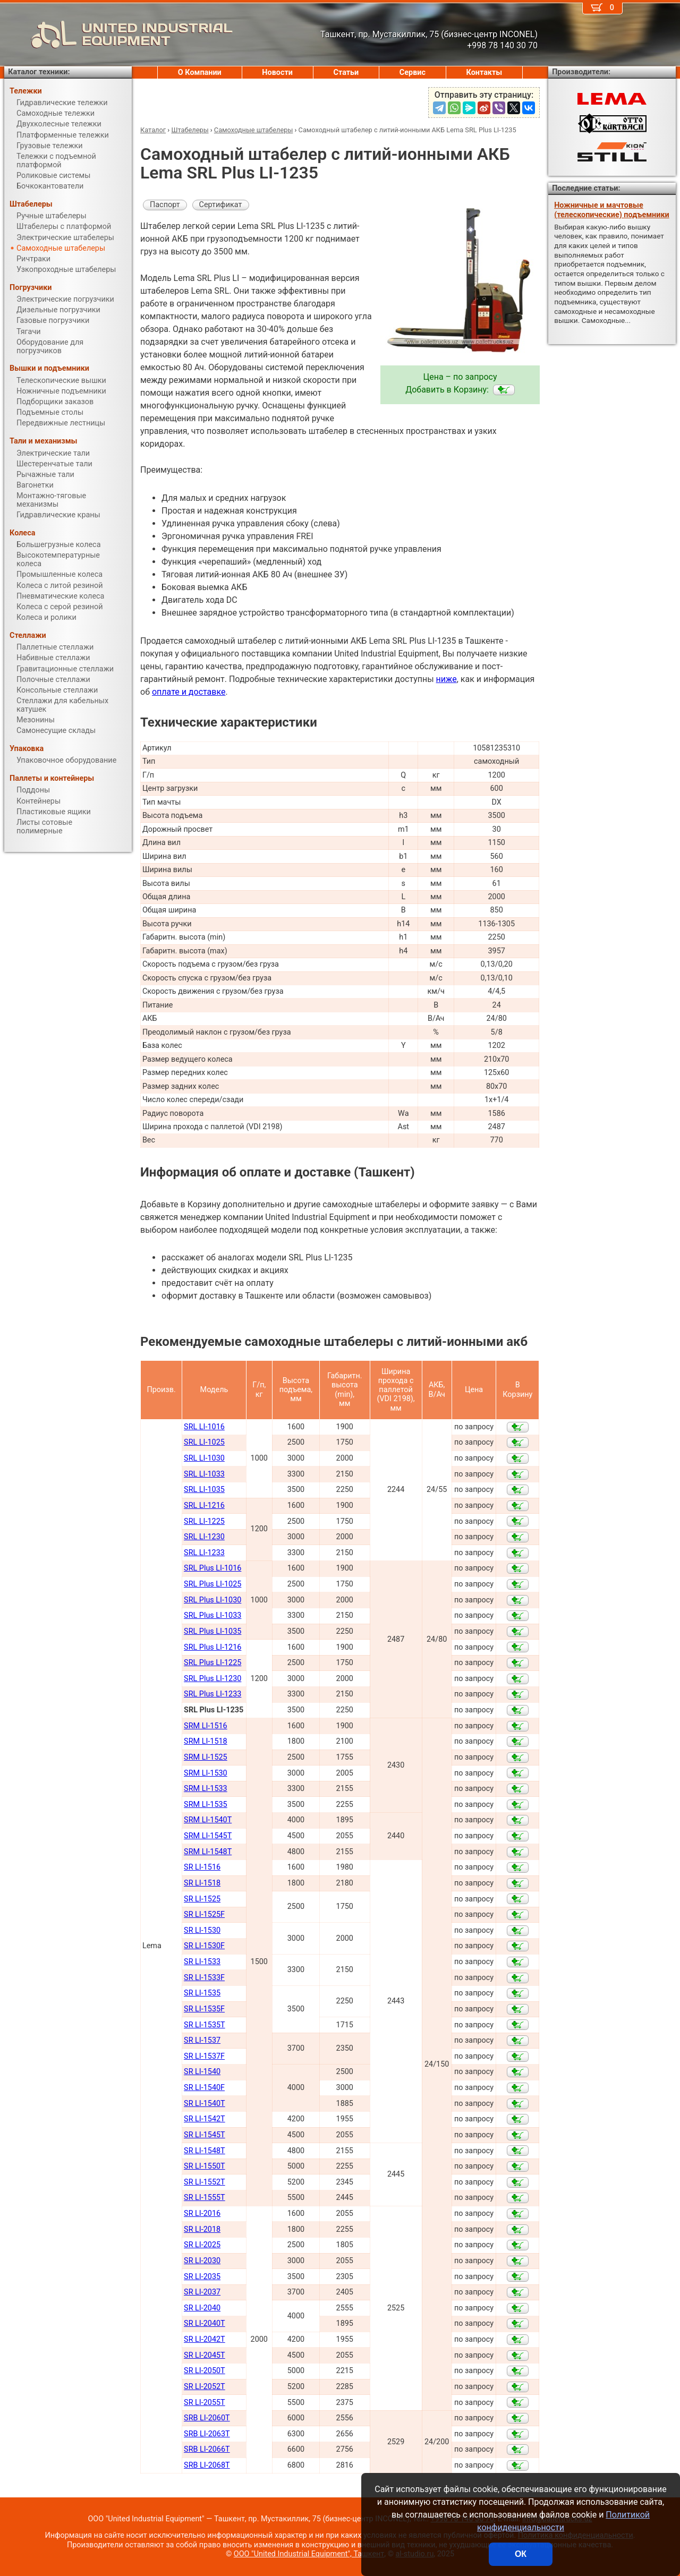 The height and width of the screenshot is (2576, 680). I want to click on SRL LI-1025, so click(204, 1442).